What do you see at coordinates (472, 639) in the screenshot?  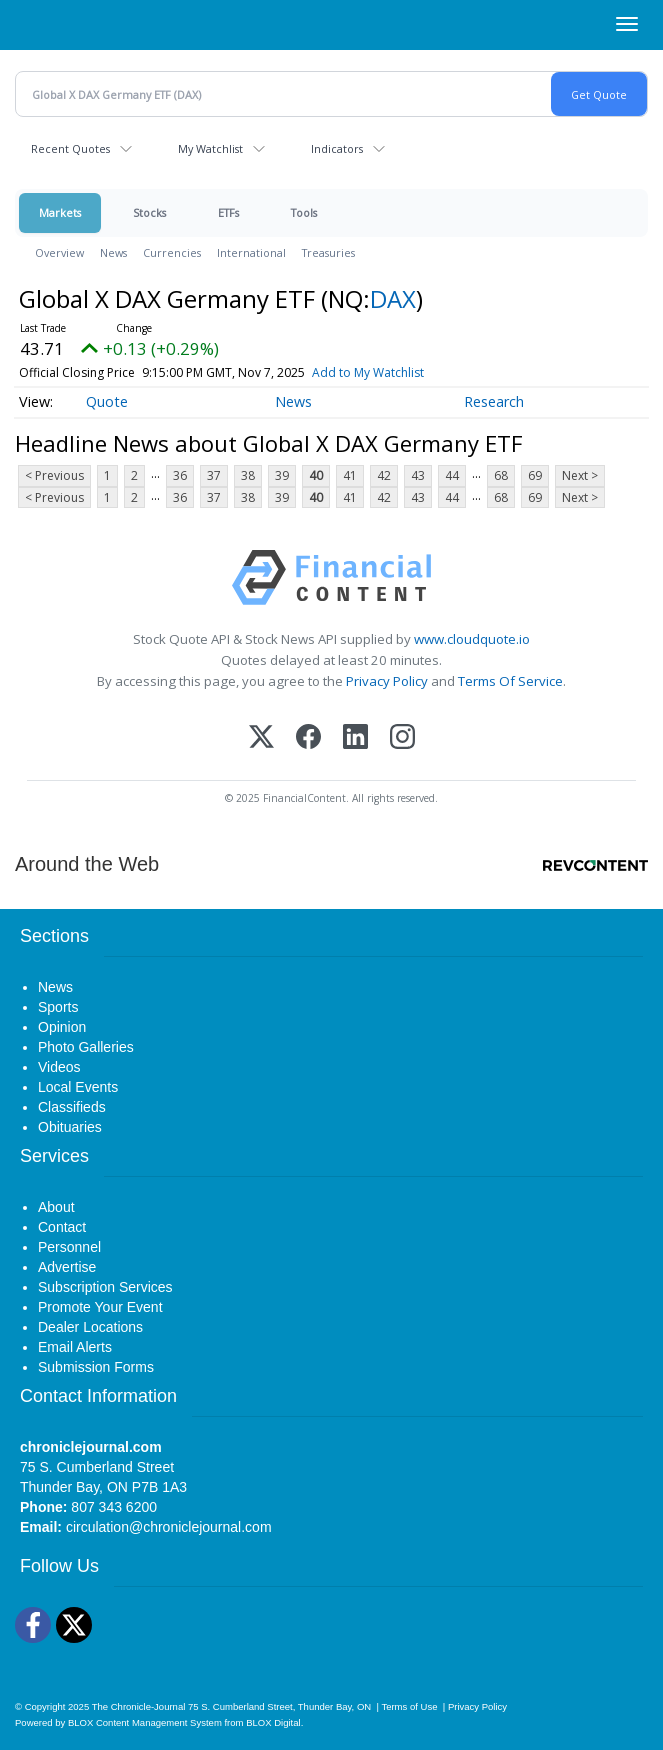 I see `www.cloudquote.io` at bounding box center [472, 639].